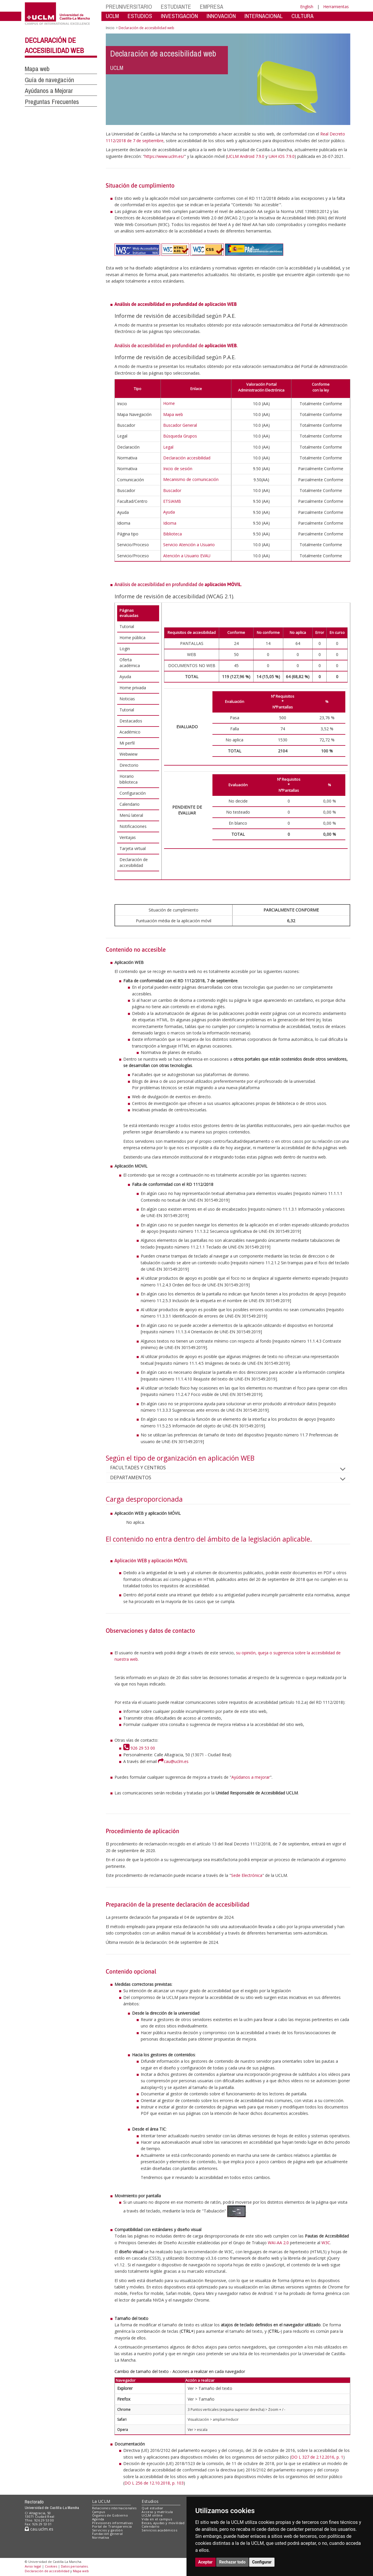 This screenshot has width=373, height=2576. What do you see at coordinates (168, 447) in the screenshot?
I see `Legal` at bounding box center [168, 447].